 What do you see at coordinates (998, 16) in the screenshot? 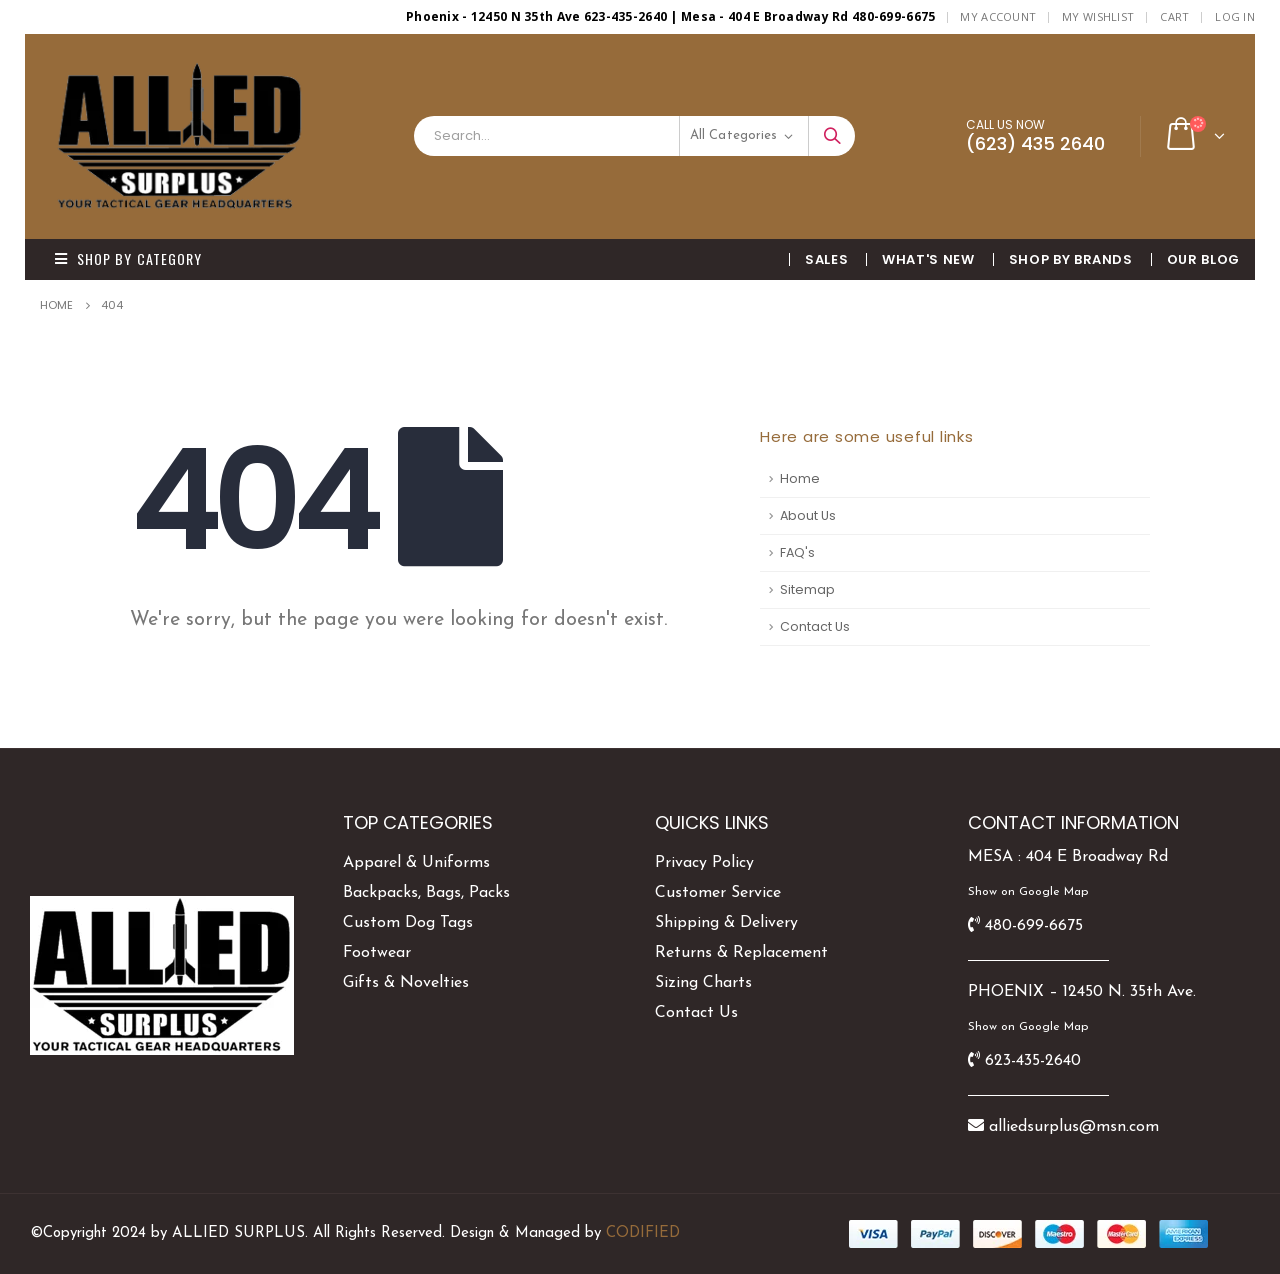
I see `My Account` at bounding box center [998, 16].